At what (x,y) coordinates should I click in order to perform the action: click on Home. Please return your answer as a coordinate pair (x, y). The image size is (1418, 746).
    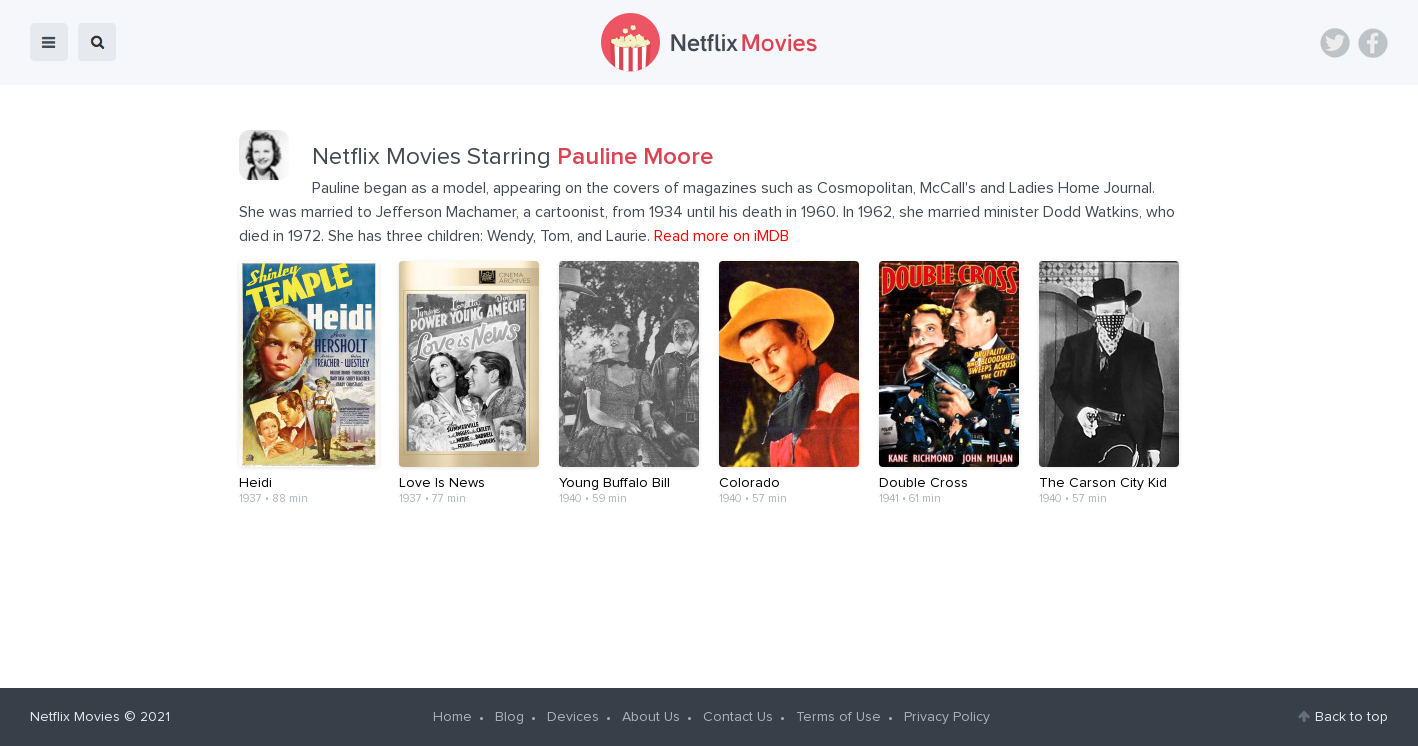
    Looking at the image, I should click on (452, 717).